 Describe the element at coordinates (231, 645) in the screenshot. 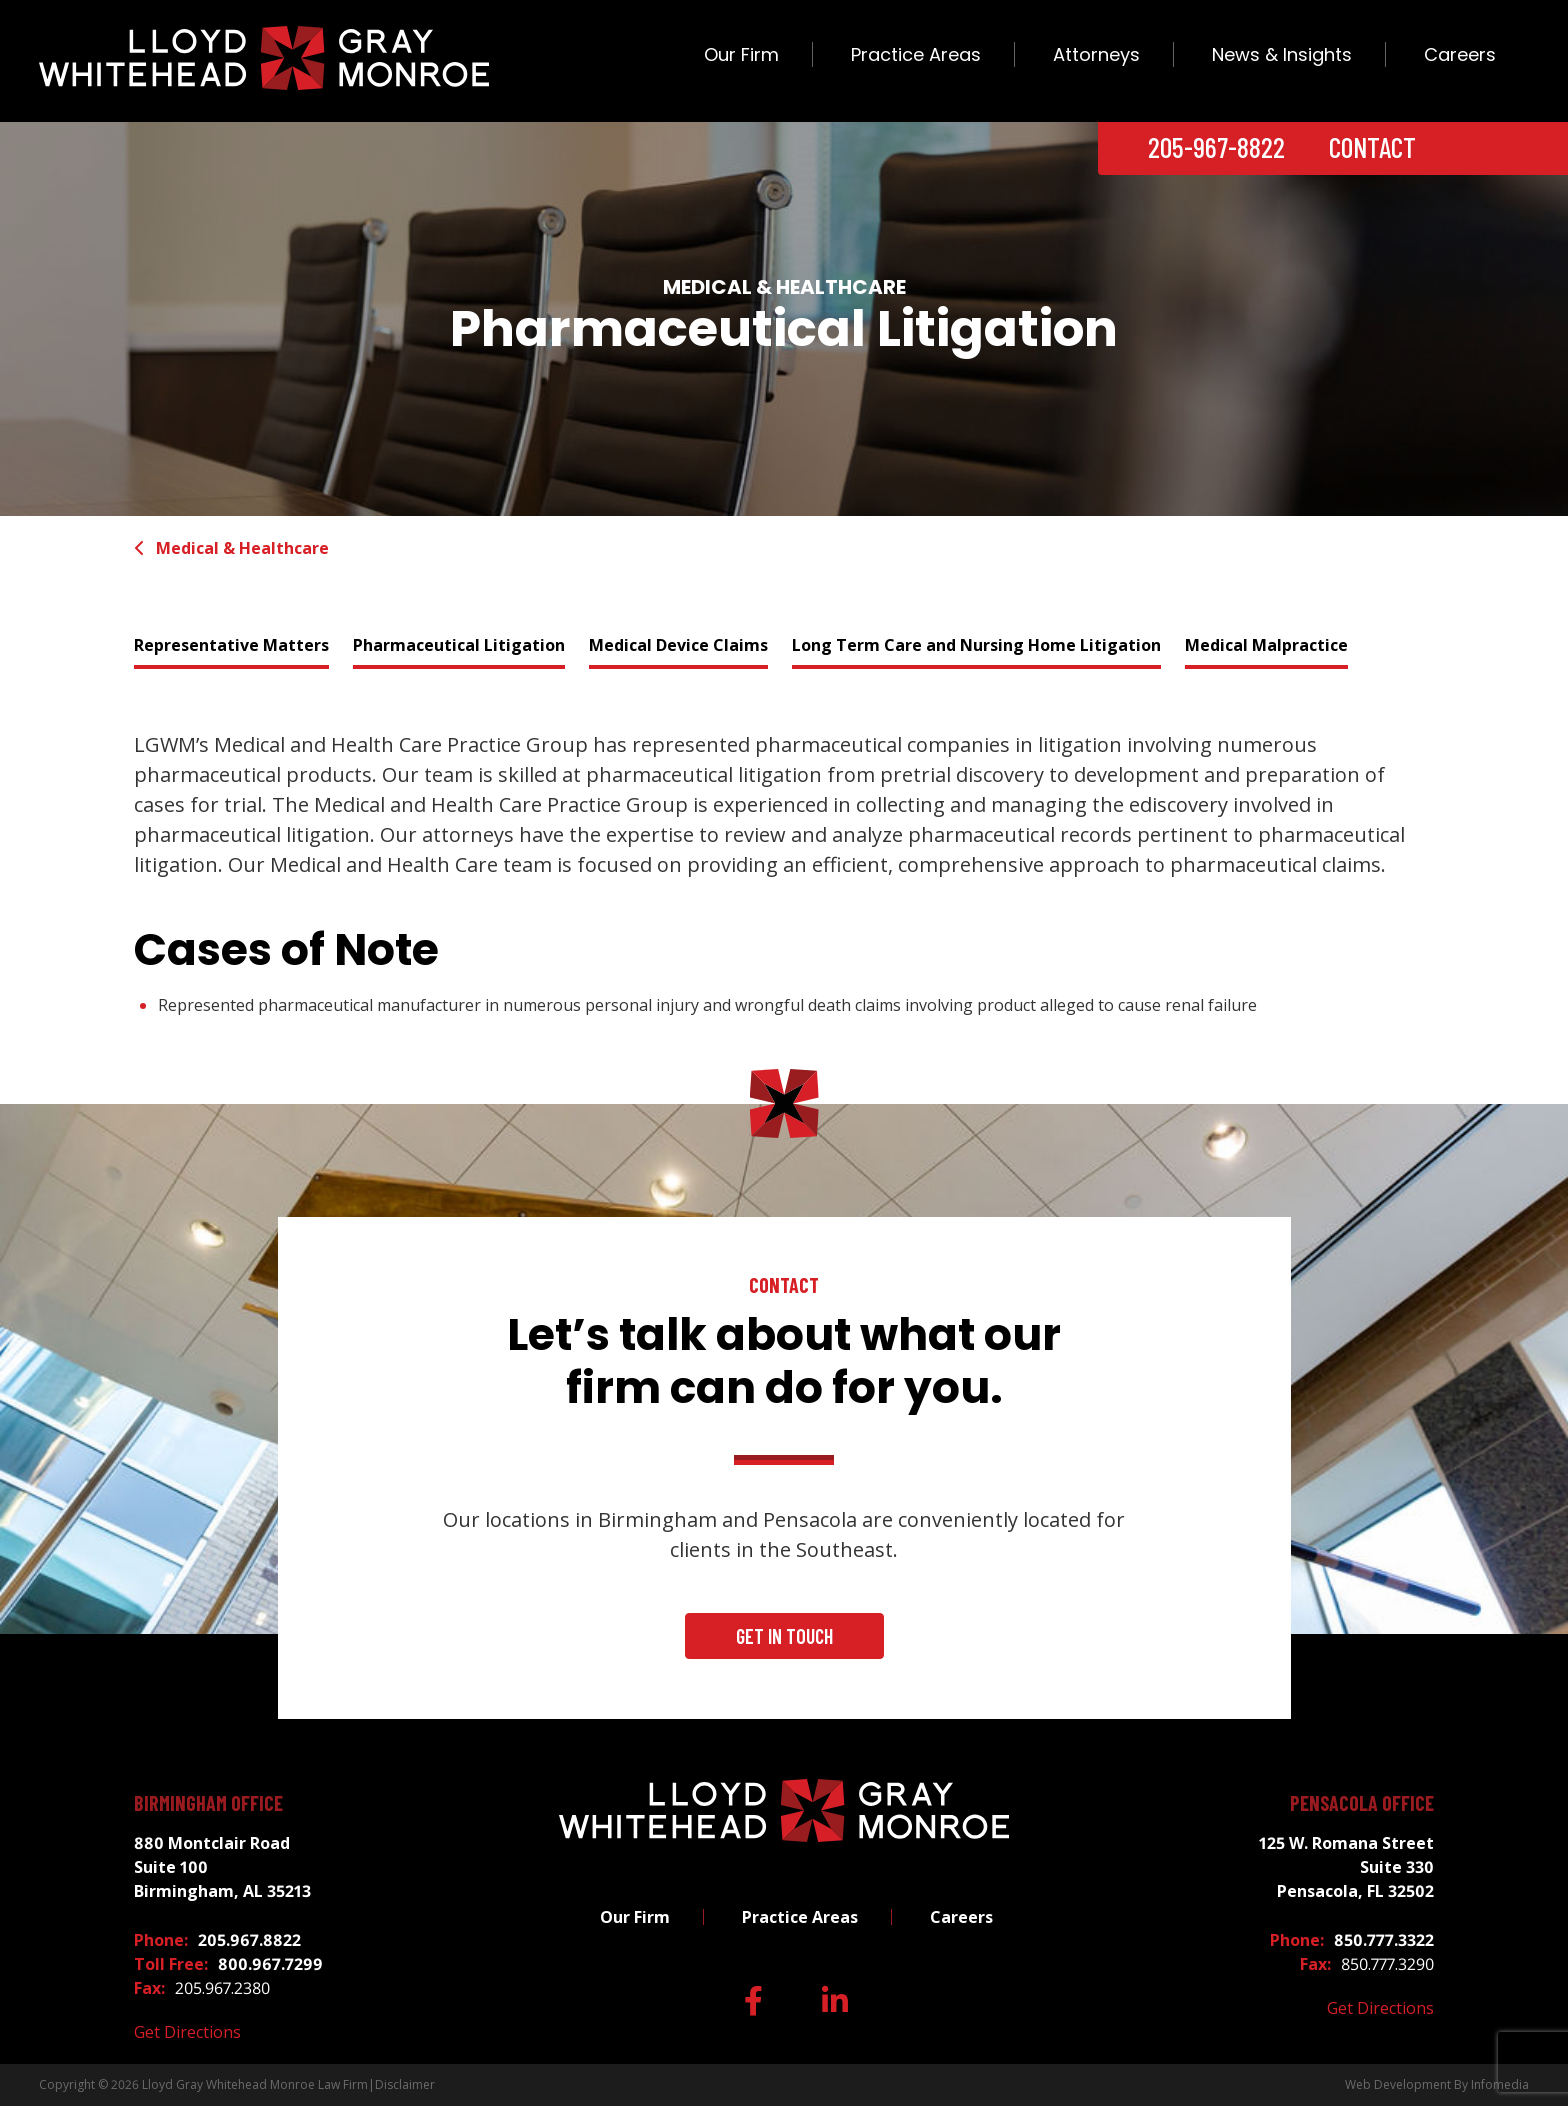

I see `Representative Matters` at that location.